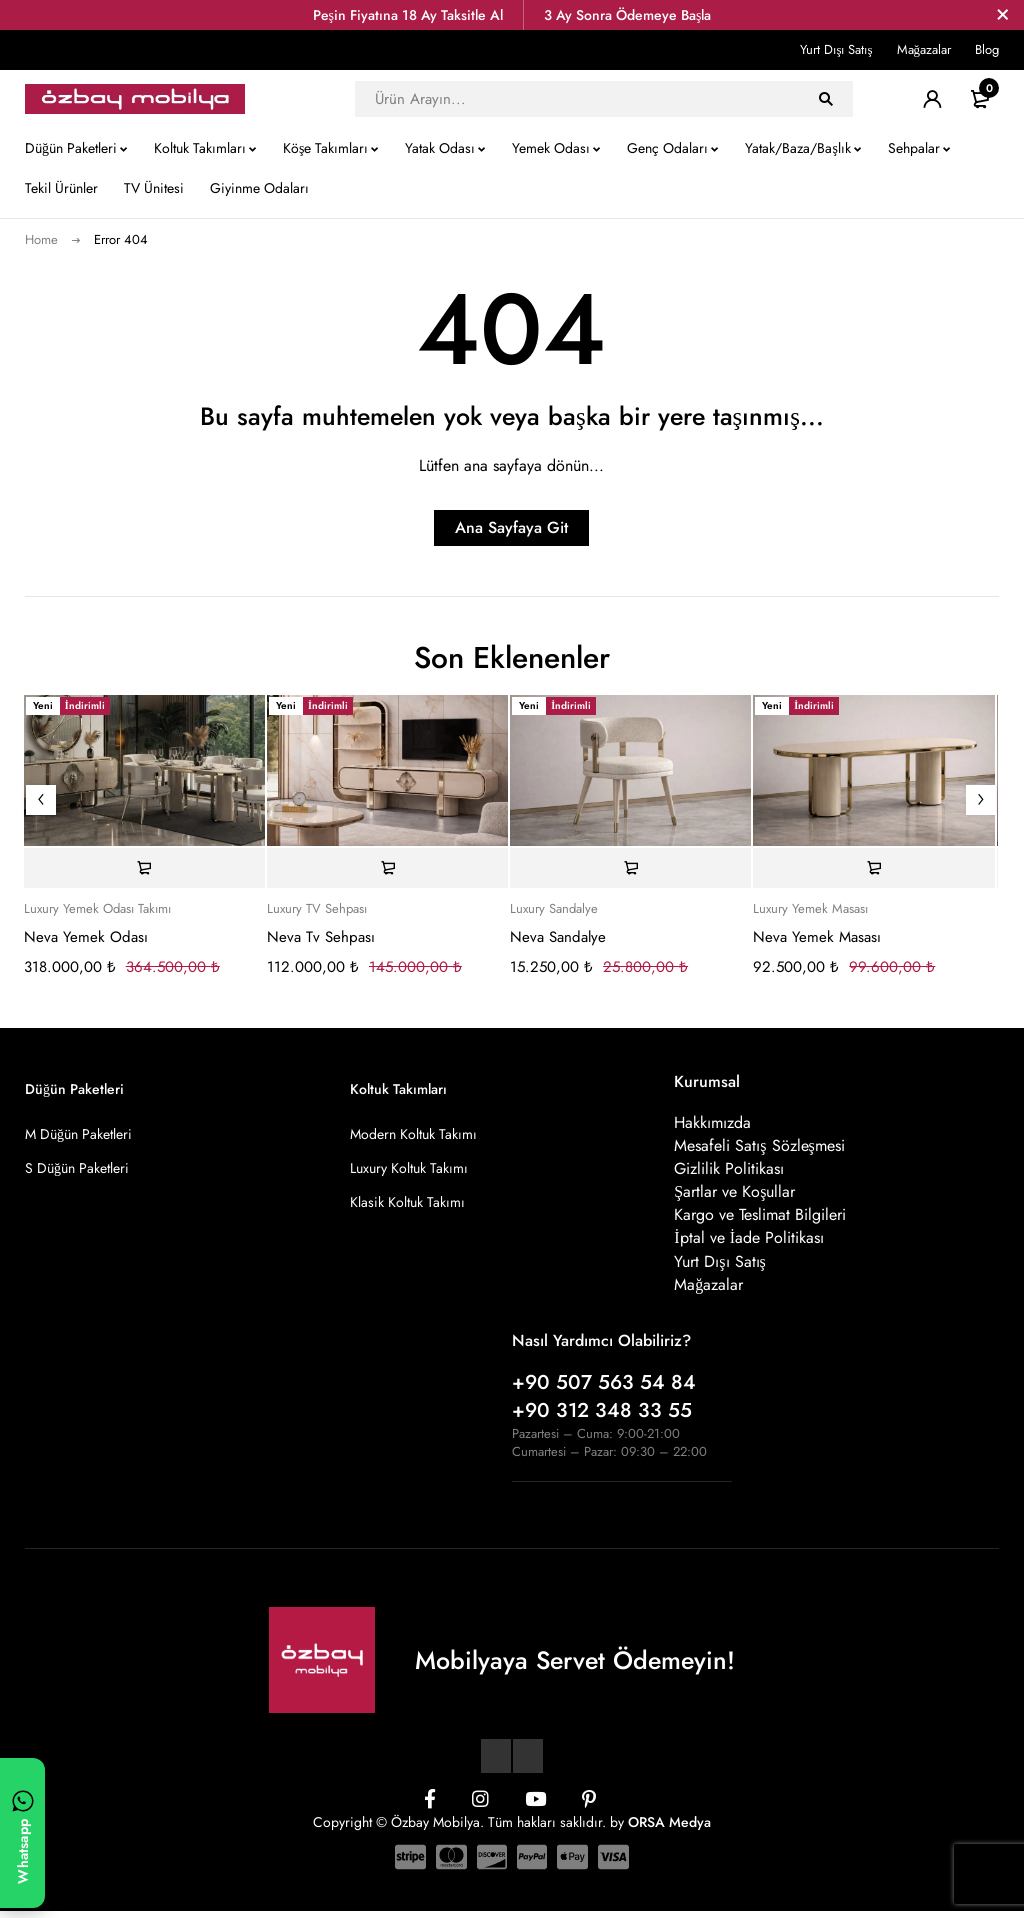 The height and width of the screenshot is (1918, 1024). Describe the element at coordinates (669, 1830) in the screenshot. I see `ORSA Medya` at that location.